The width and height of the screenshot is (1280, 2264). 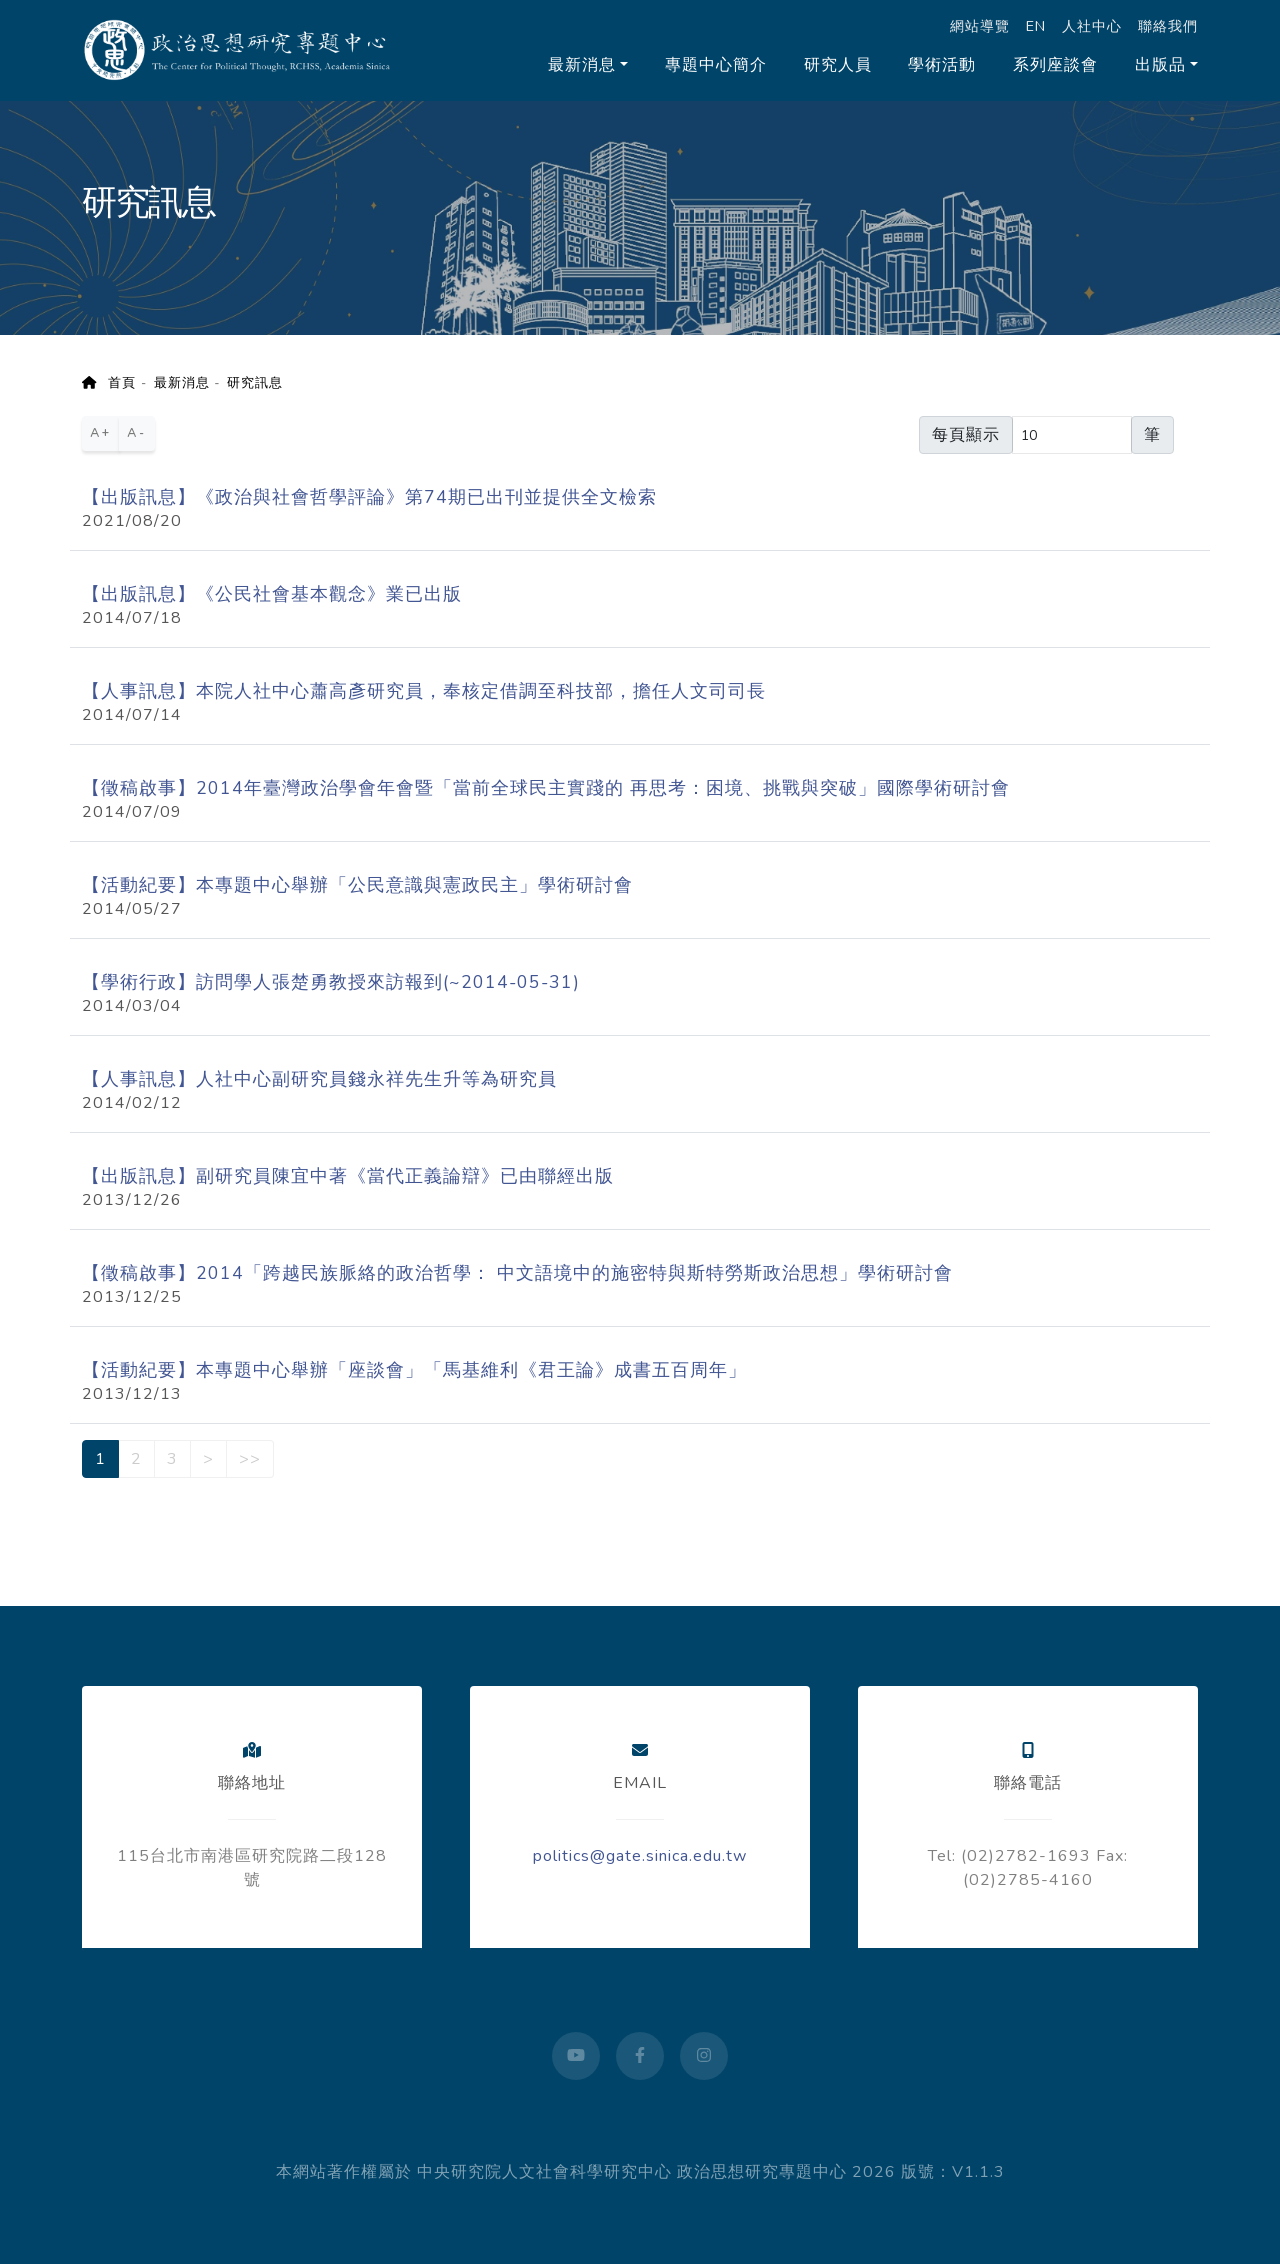 What do you see at coordinates (182, 383) in the screenshot?
I see `最新消息` at bounding box center [182, 383].